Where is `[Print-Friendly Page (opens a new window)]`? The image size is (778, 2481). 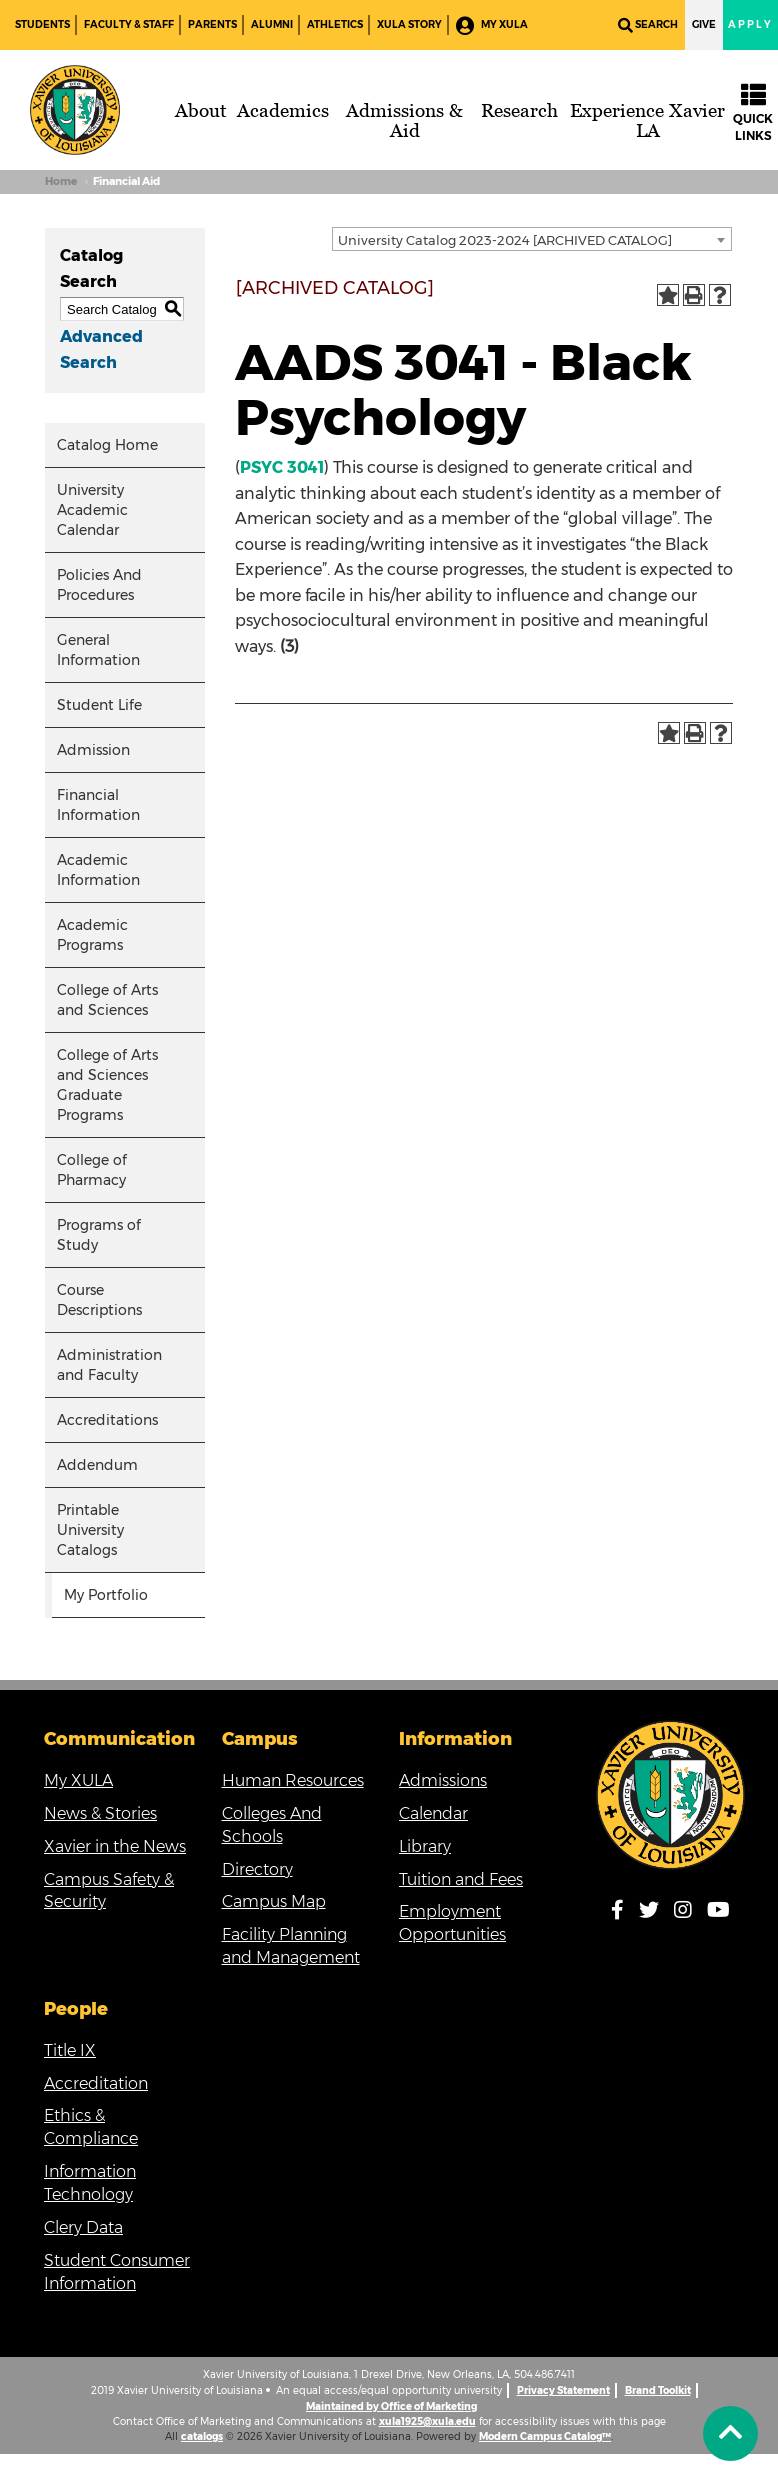
[Print-Friendly Page (opens a new window)] is located at coordinates (694, 295).